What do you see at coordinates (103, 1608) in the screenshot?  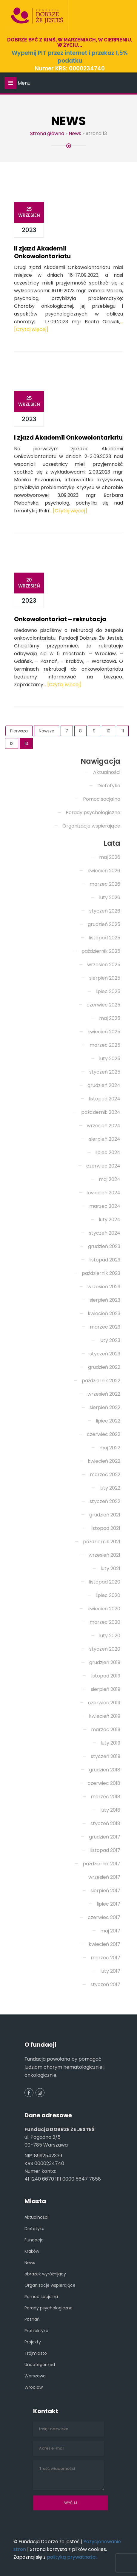 I see `kwiecień 2020` at bounding box center [103, 1608].